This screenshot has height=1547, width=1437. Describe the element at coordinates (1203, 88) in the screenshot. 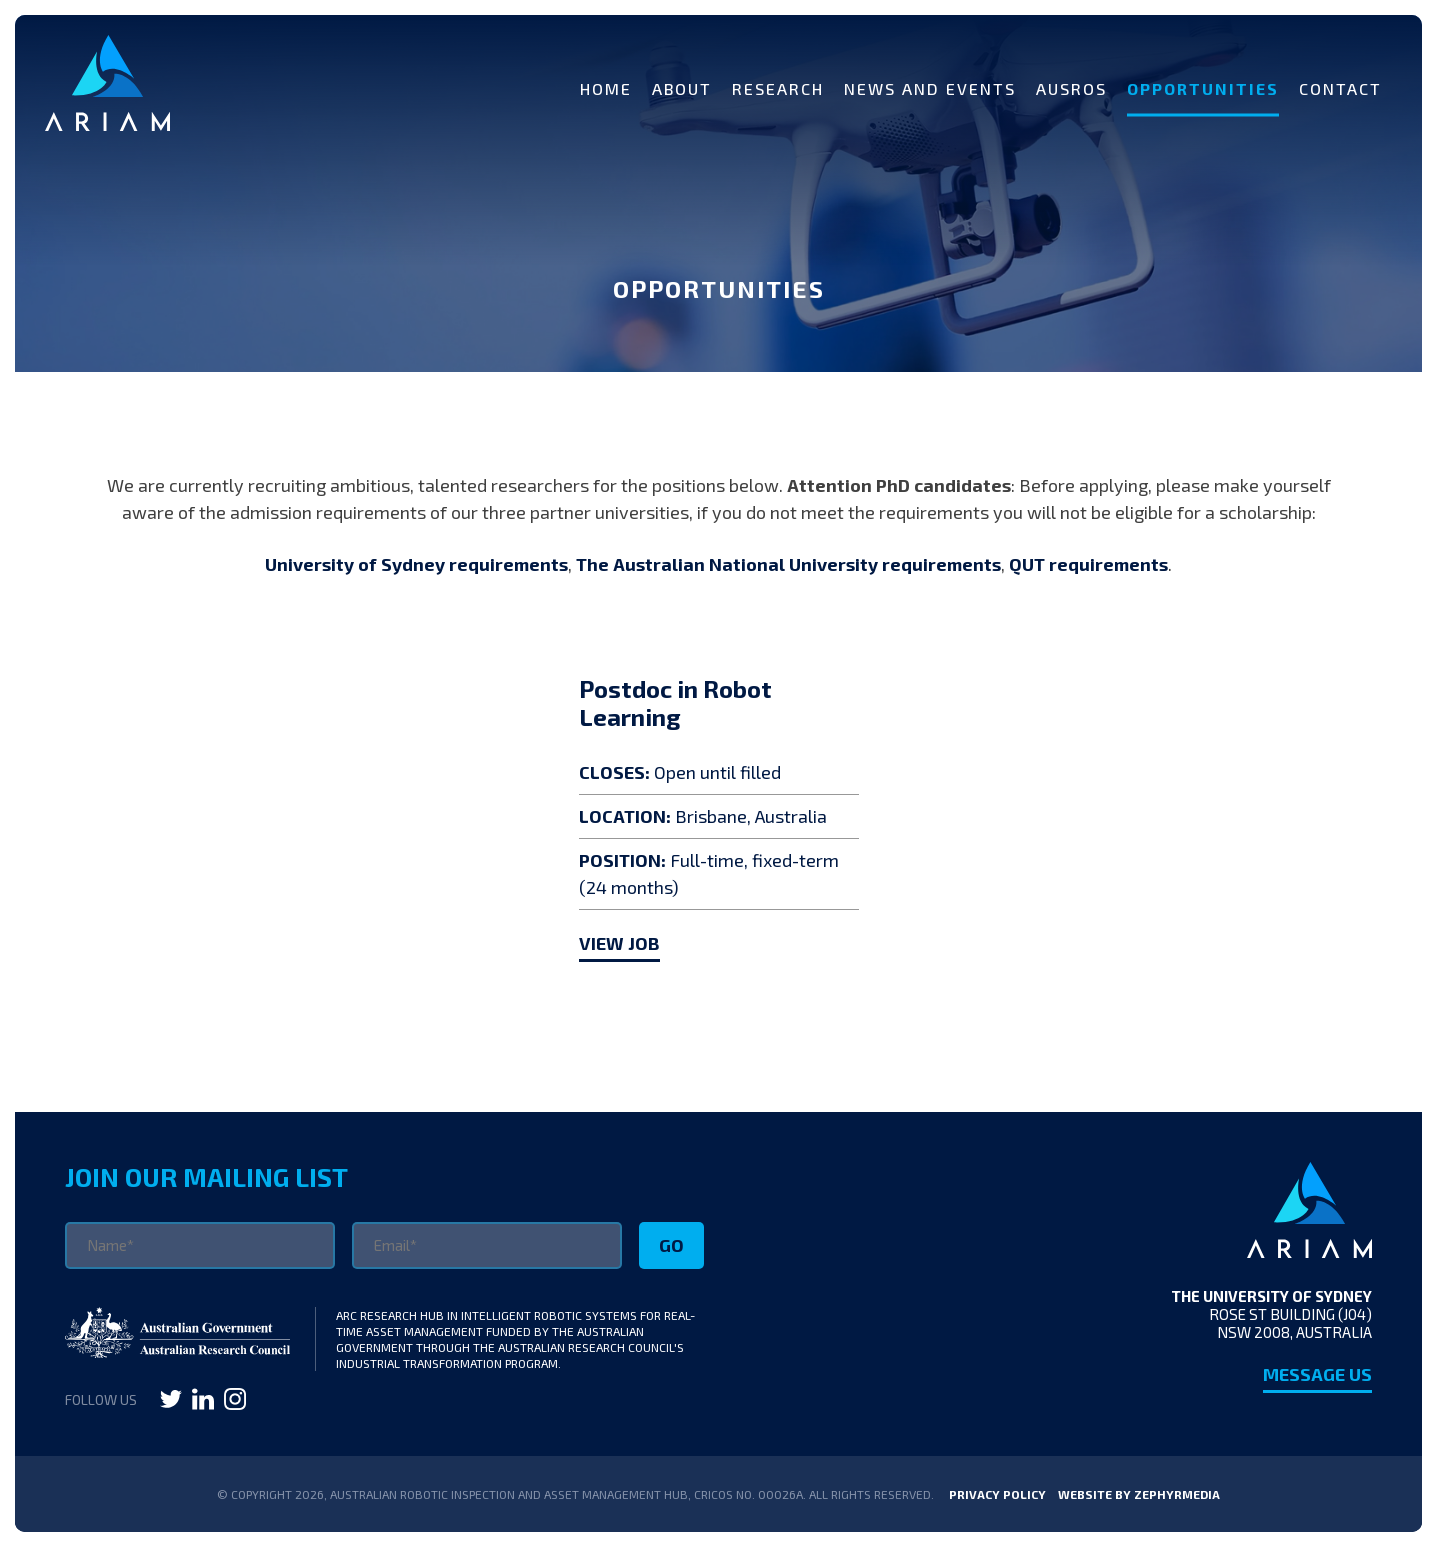

I see `Opportunities` at that location.